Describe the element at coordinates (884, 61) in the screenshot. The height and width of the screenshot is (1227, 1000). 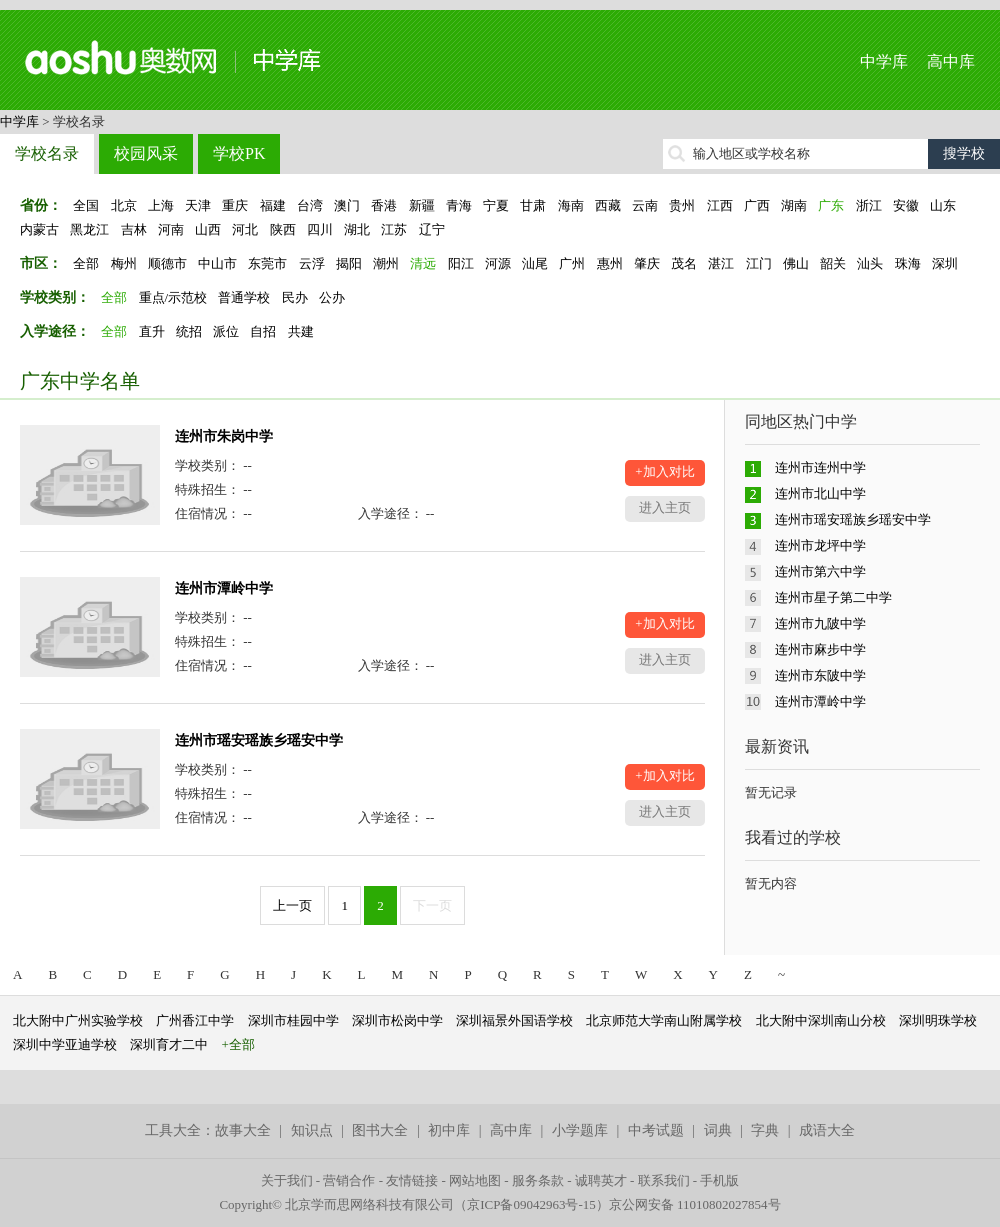
I see `中学库` at that location.